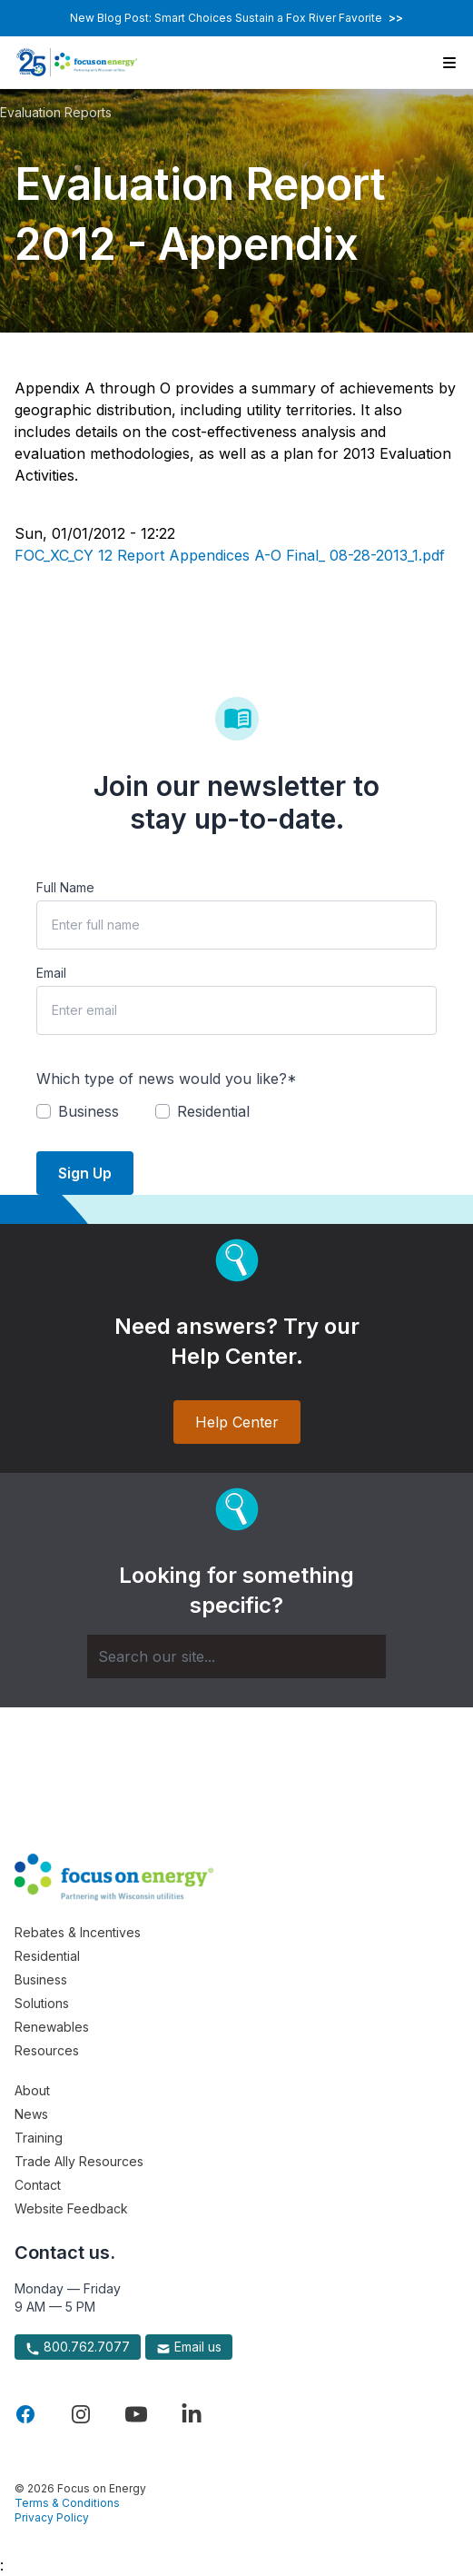  Describe the element at coordinates (189, 2347) in the screenshot. I see `Email us` at that location.